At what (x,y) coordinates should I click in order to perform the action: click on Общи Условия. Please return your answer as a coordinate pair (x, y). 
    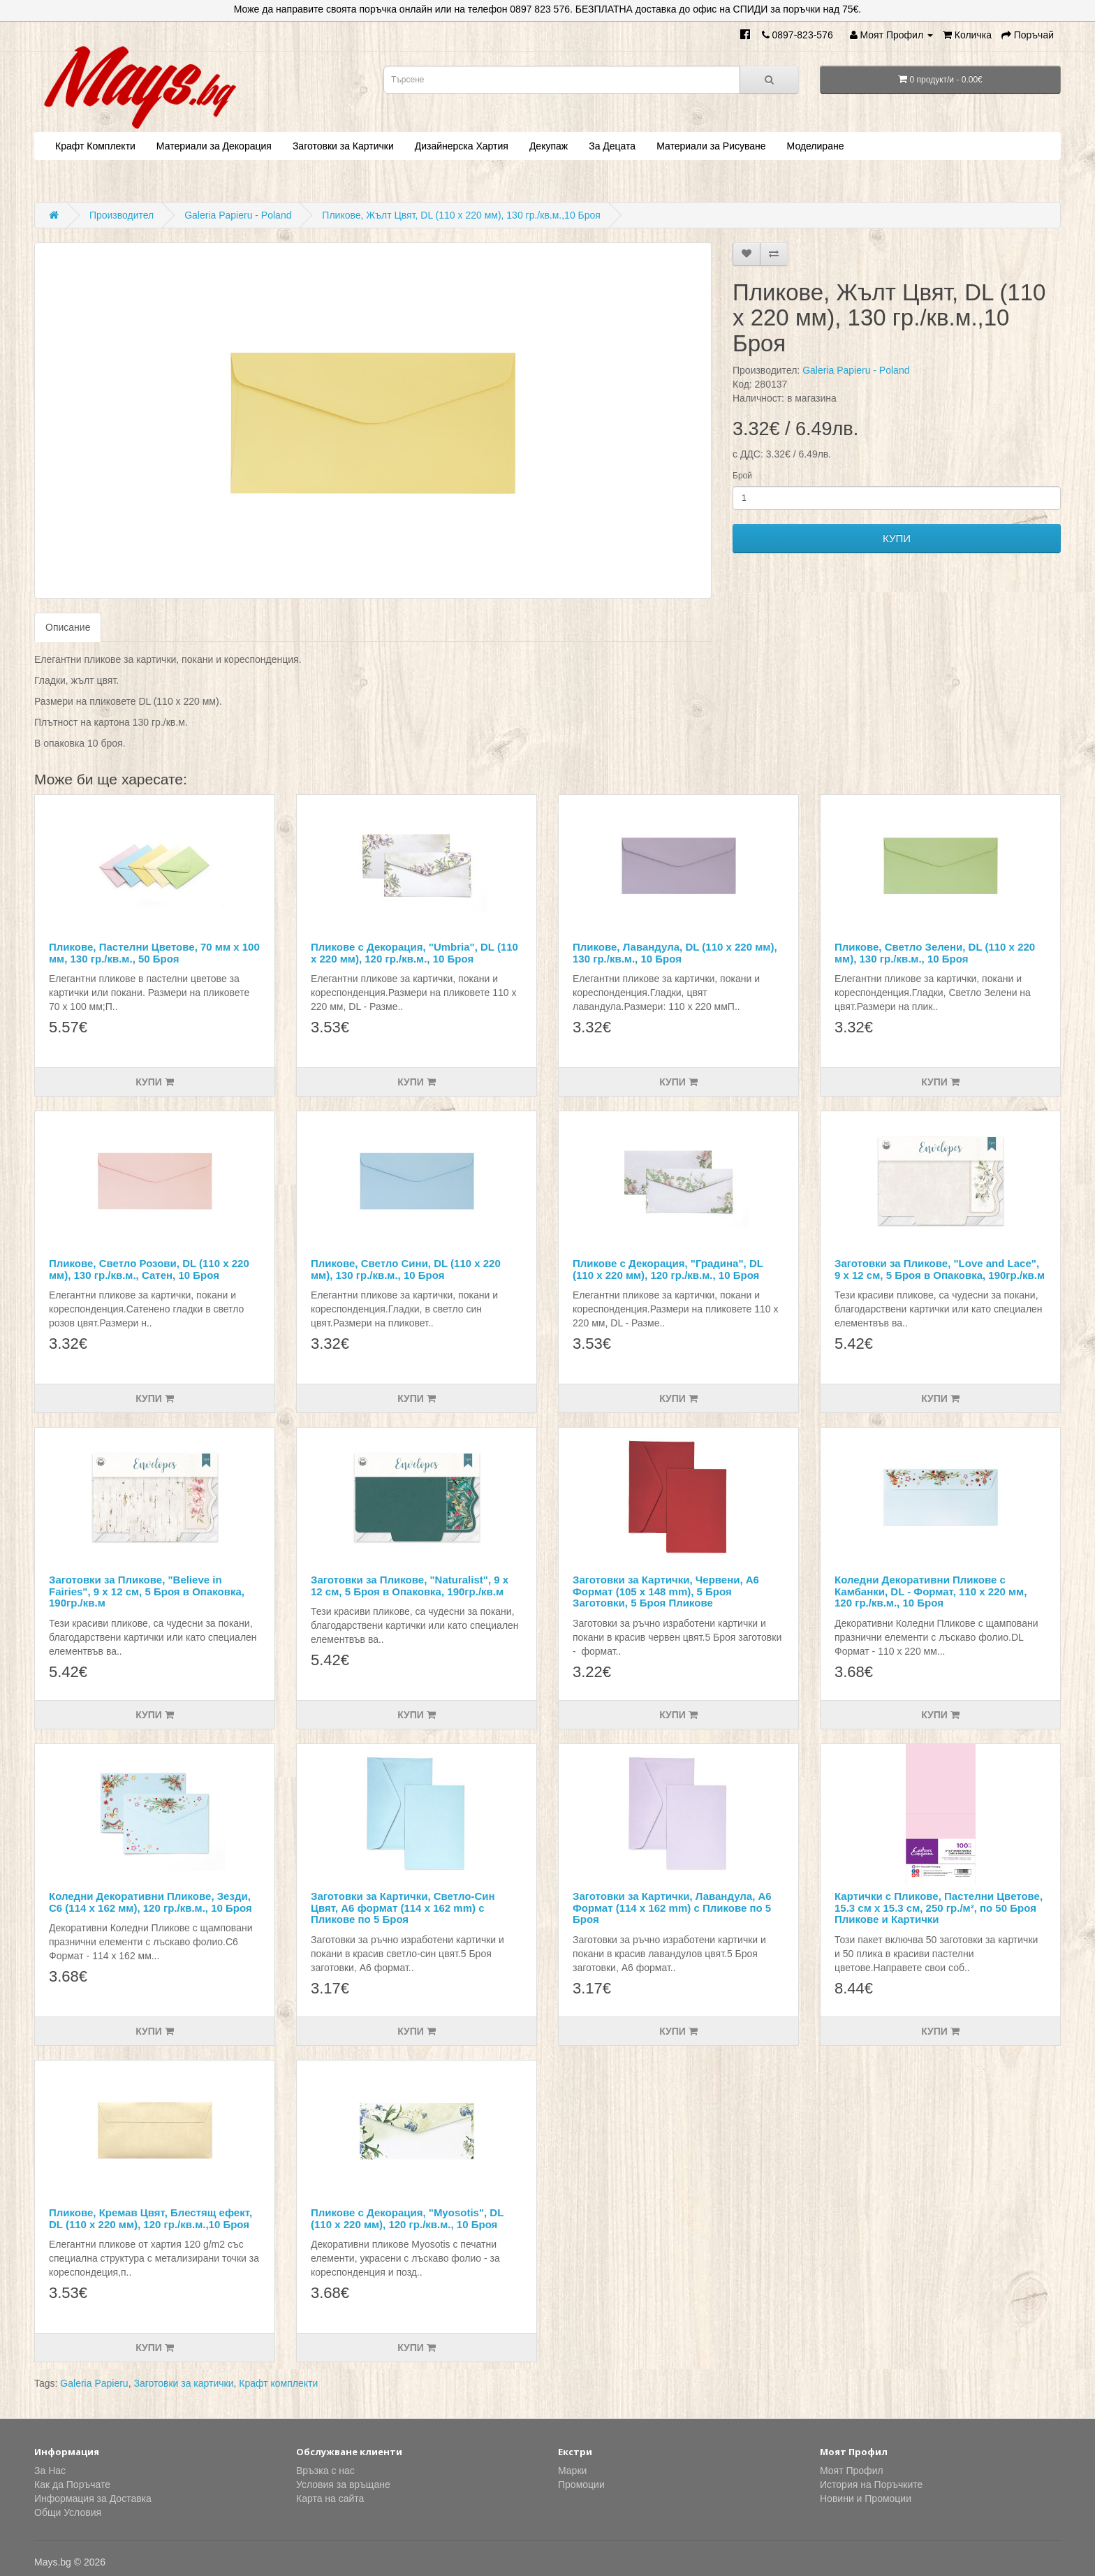
    Looking at the image, I should click on (67, 2512).